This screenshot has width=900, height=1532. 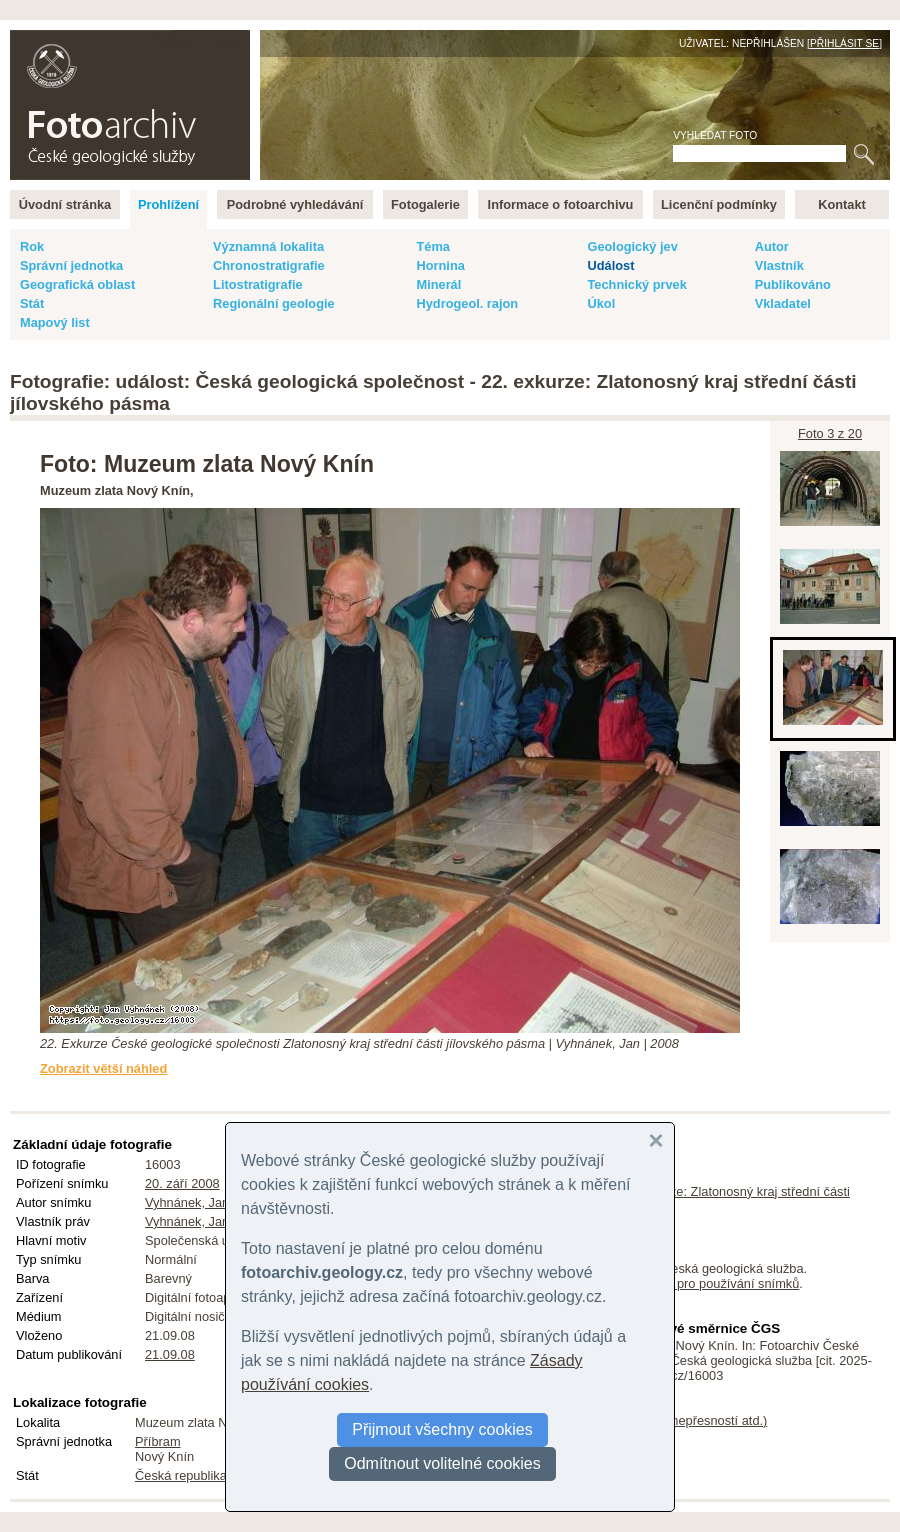 What do you see at coordinates (32, 303) in the screenshot?
I see `Stát` at bounding box center [32, 303].